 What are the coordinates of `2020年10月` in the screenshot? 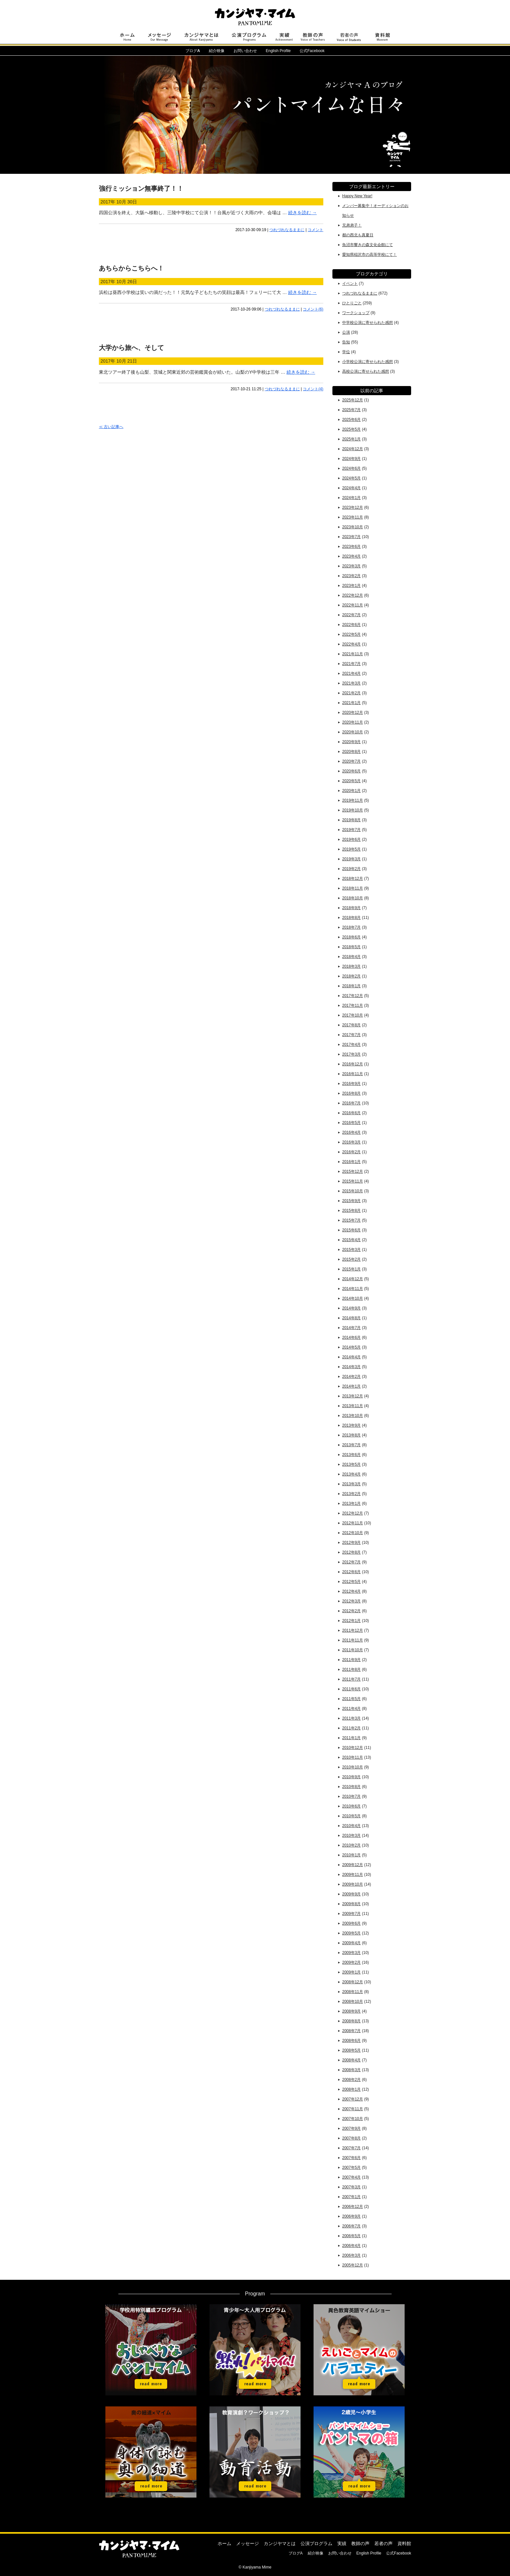 It's located at (352, 732).